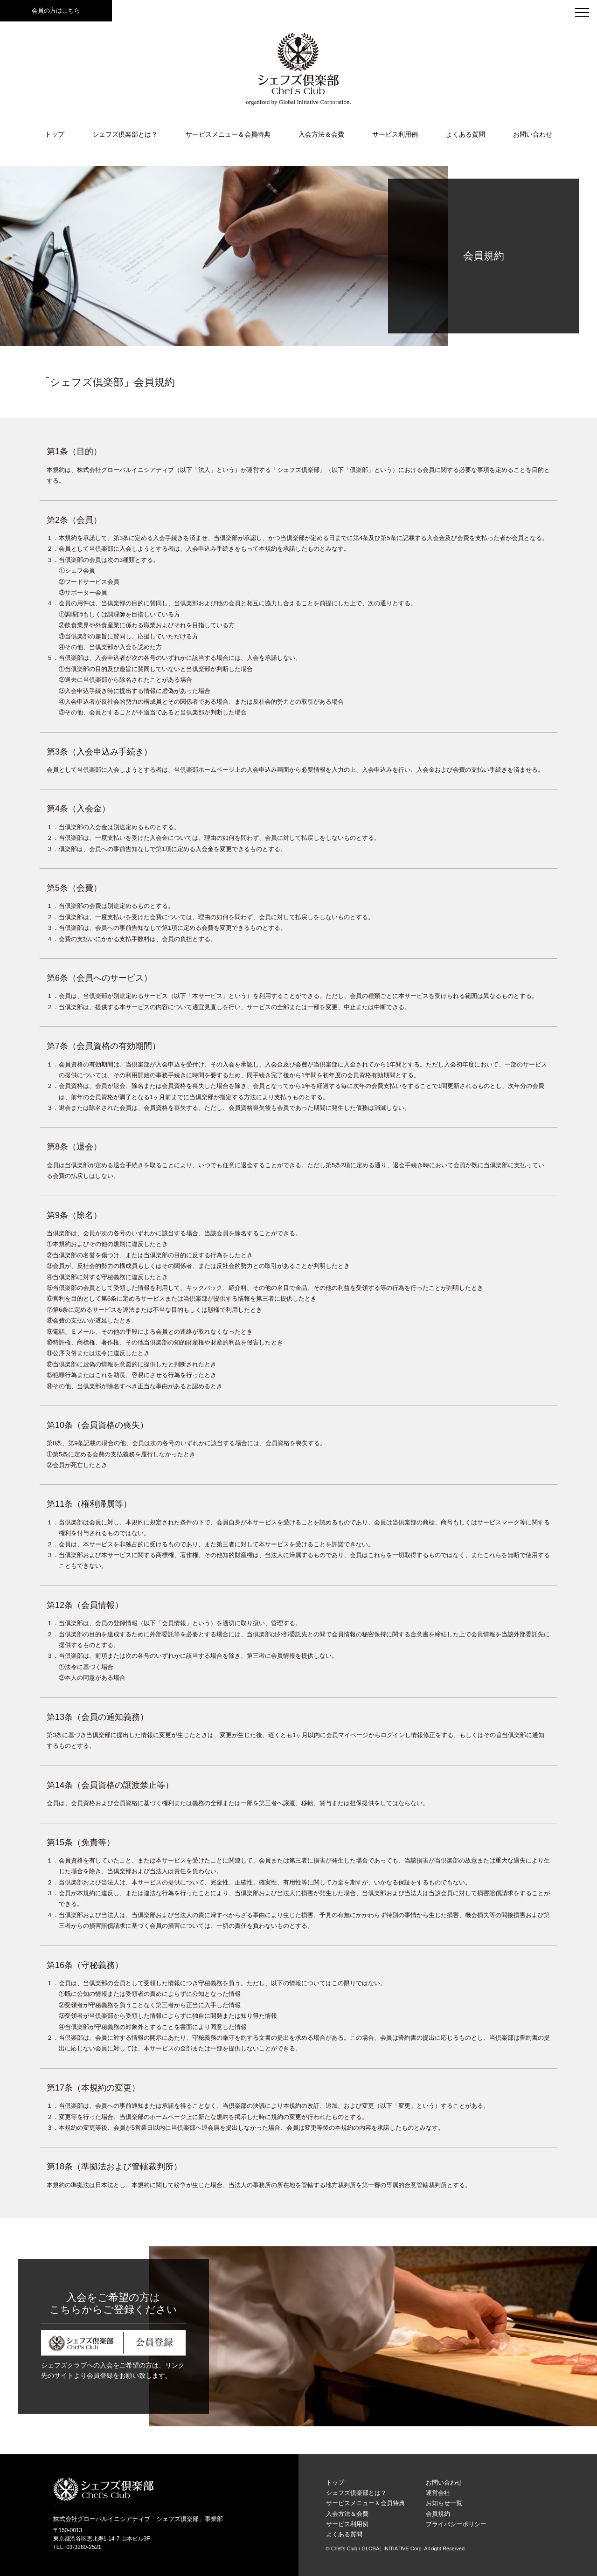 The height and width of the screenshot is (2576, 597). Describe the element at coordinates (83, 2547) in the screenshot. I see `03-3280-2521` at that location.